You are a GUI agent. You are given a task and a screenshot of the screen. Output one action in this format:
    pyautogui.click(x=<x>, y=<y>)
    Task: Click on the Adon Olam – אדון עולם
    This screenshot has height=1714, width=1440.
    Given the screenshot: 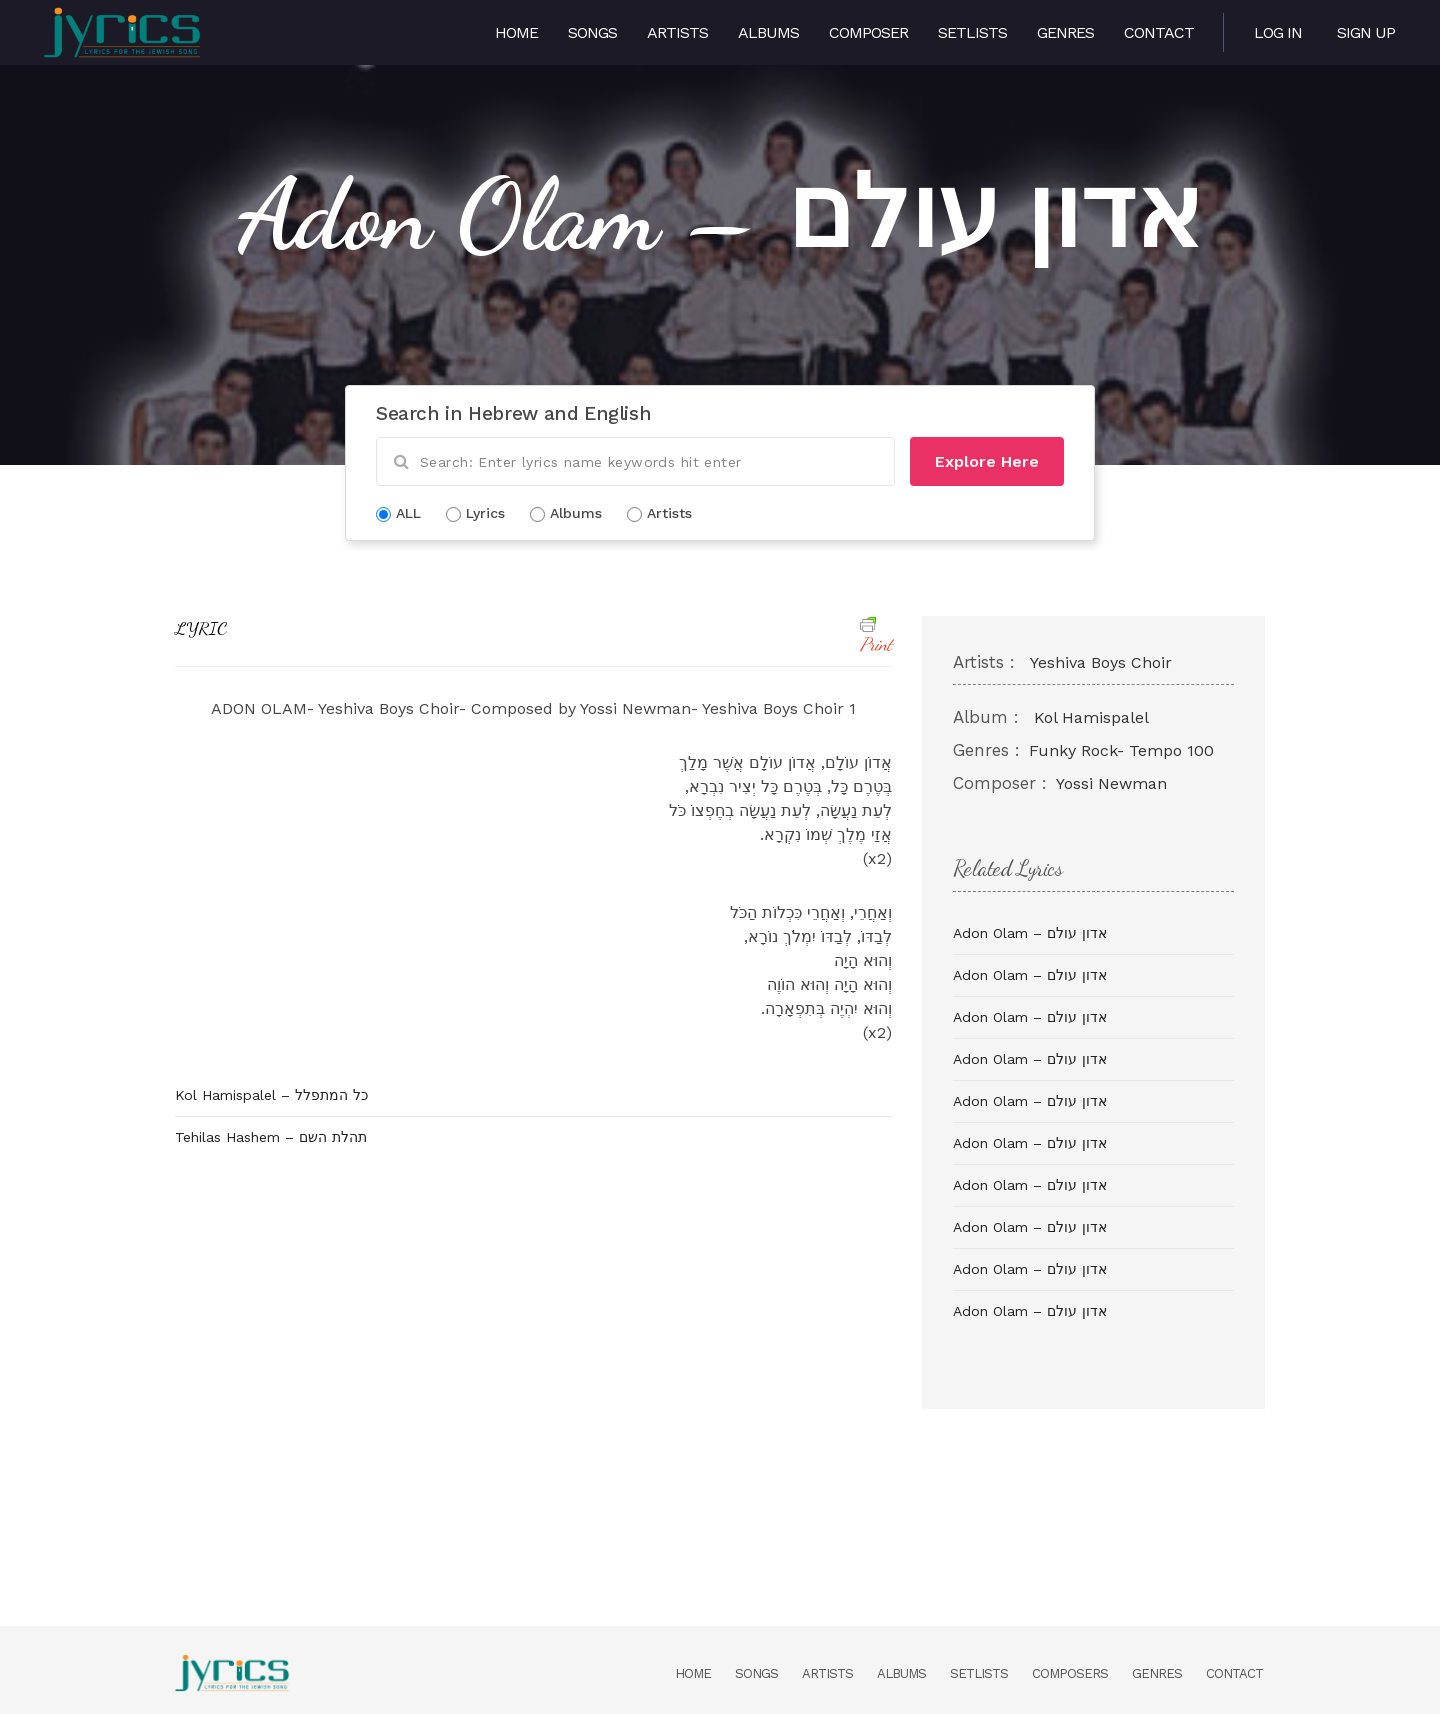 What is the action you would take?
    pyautogui.click(x=1030, y=933)
    